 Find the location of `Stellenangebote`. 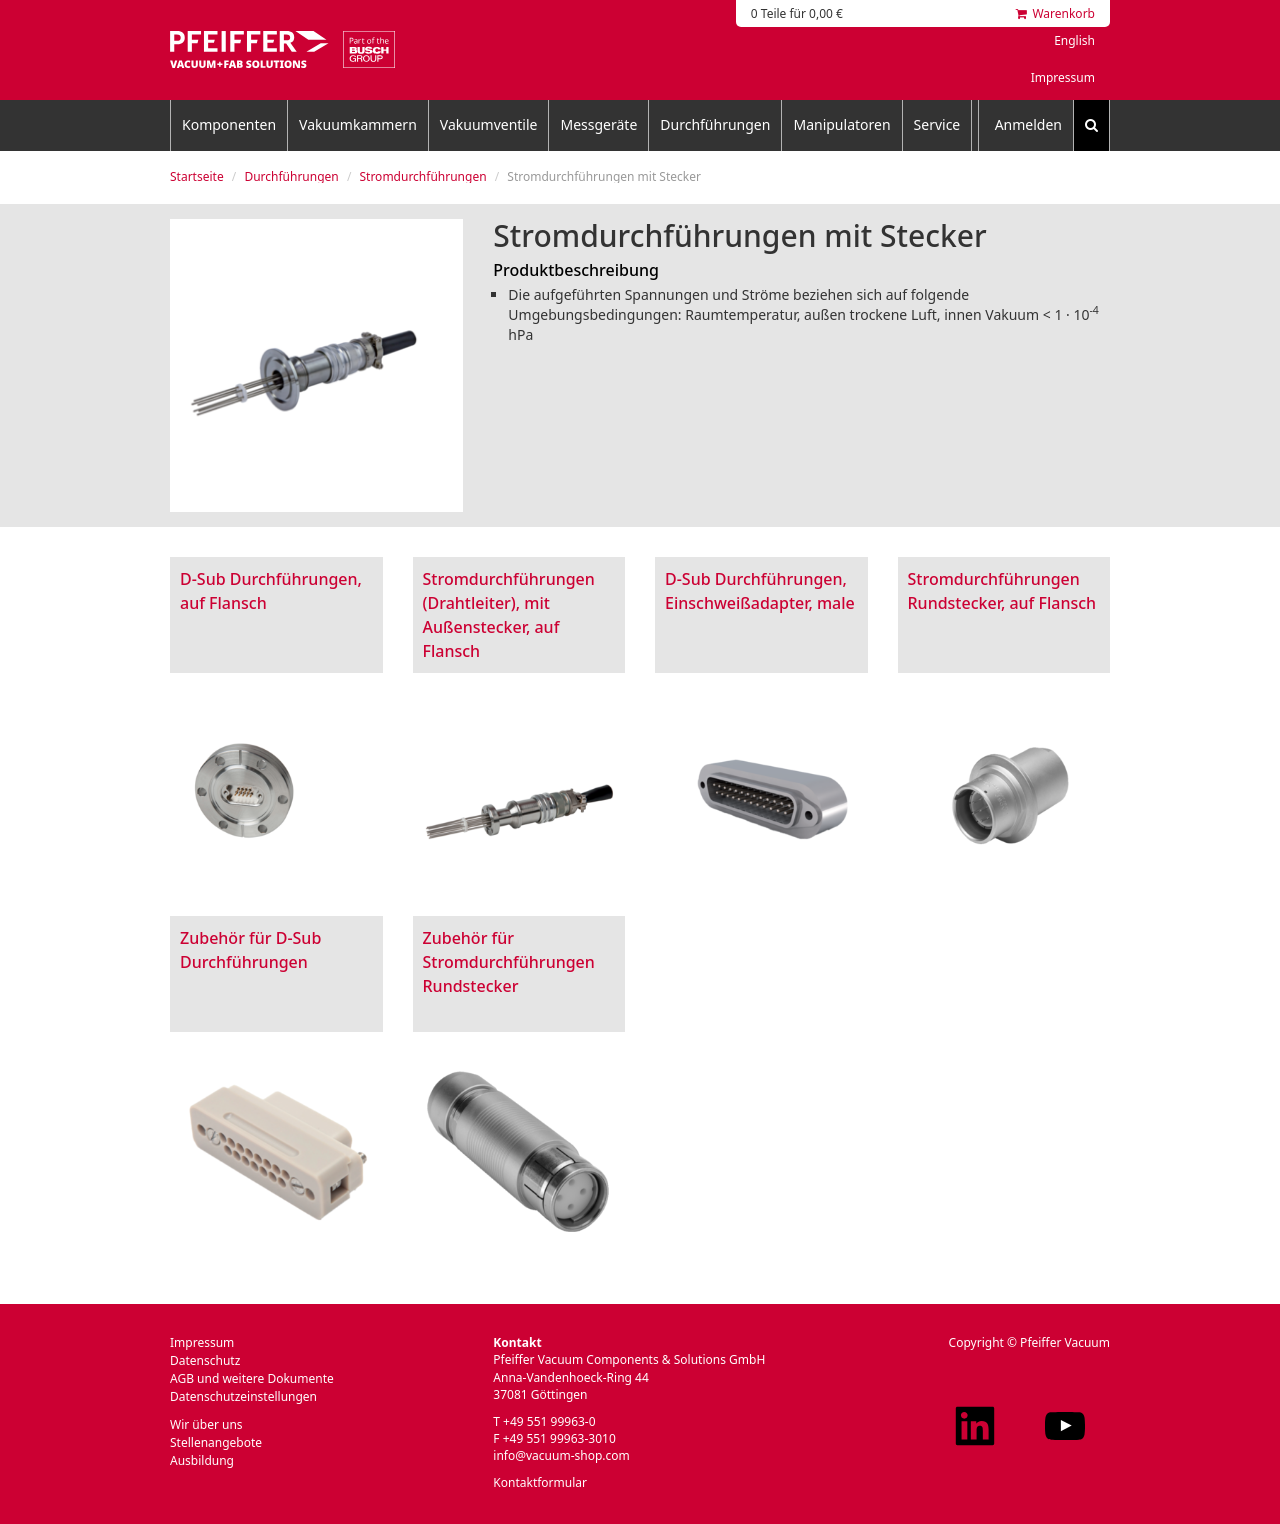

Stellenangebote is located at coordinates (216, 1442).